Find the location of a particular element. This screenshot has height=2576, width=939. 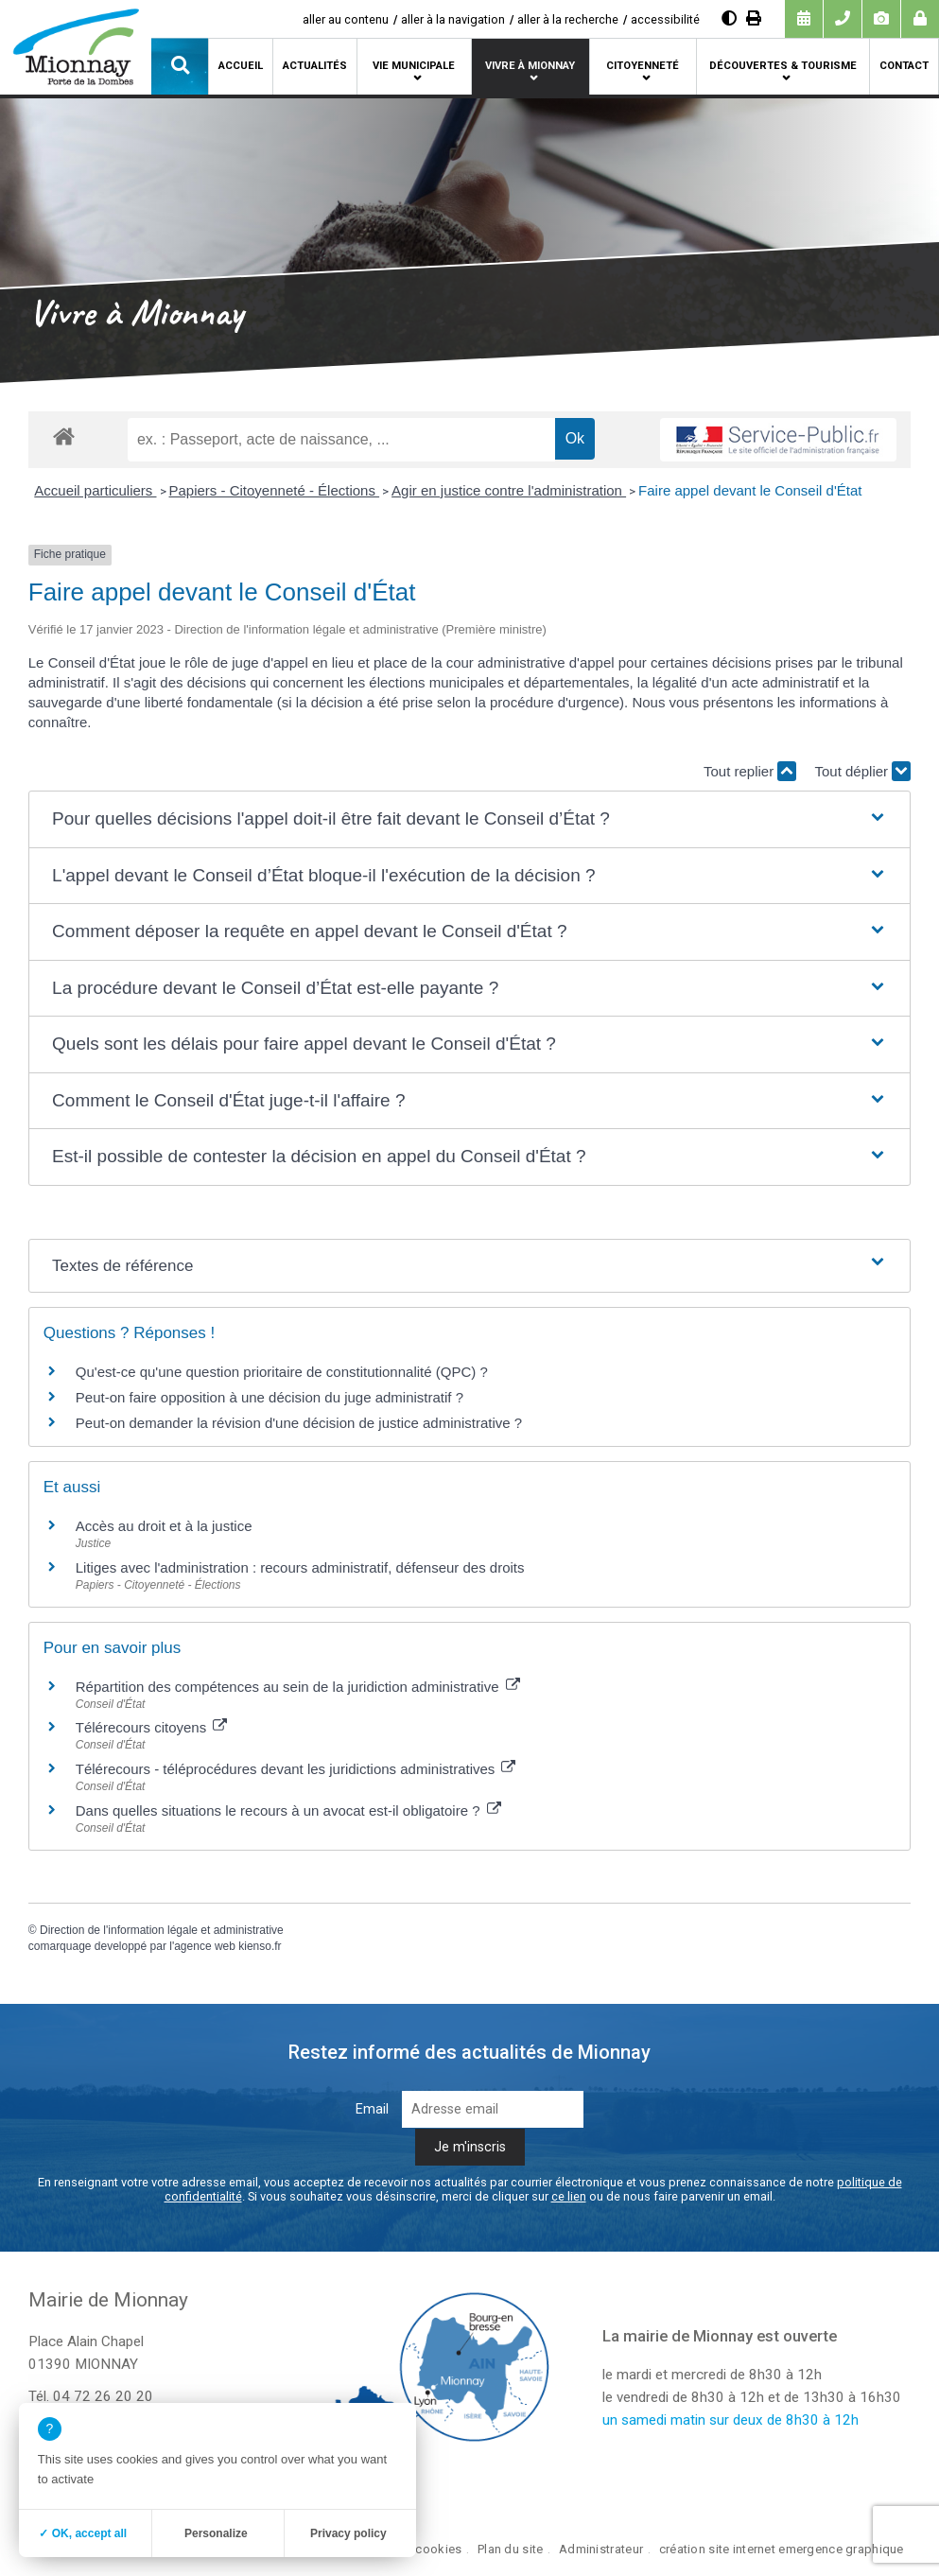

Vivre à Mionnay is located at coordinates (530, 66).